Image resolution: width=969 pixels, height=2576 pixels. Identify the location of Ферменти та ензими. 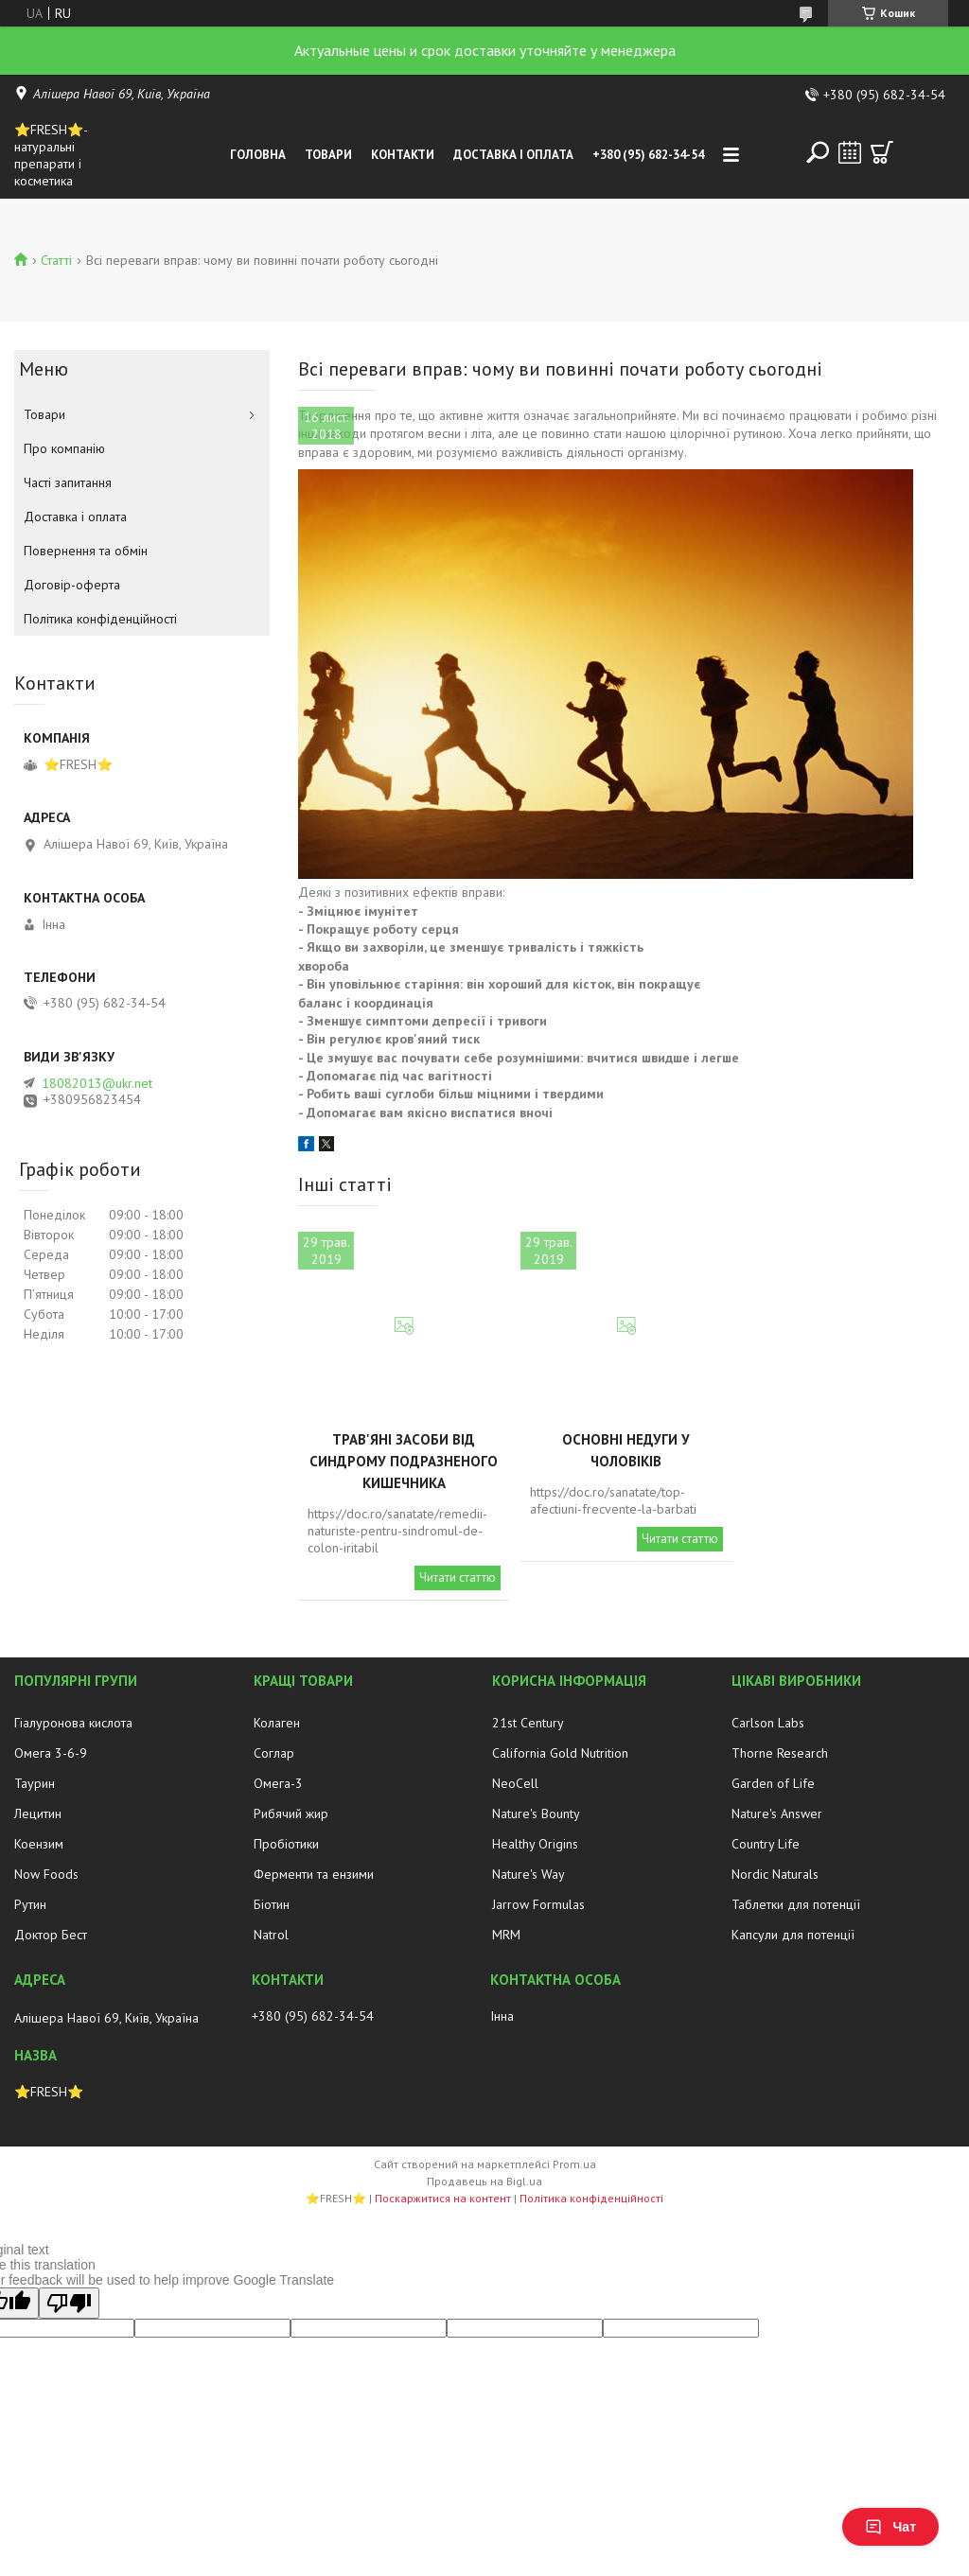
(314, 1874).